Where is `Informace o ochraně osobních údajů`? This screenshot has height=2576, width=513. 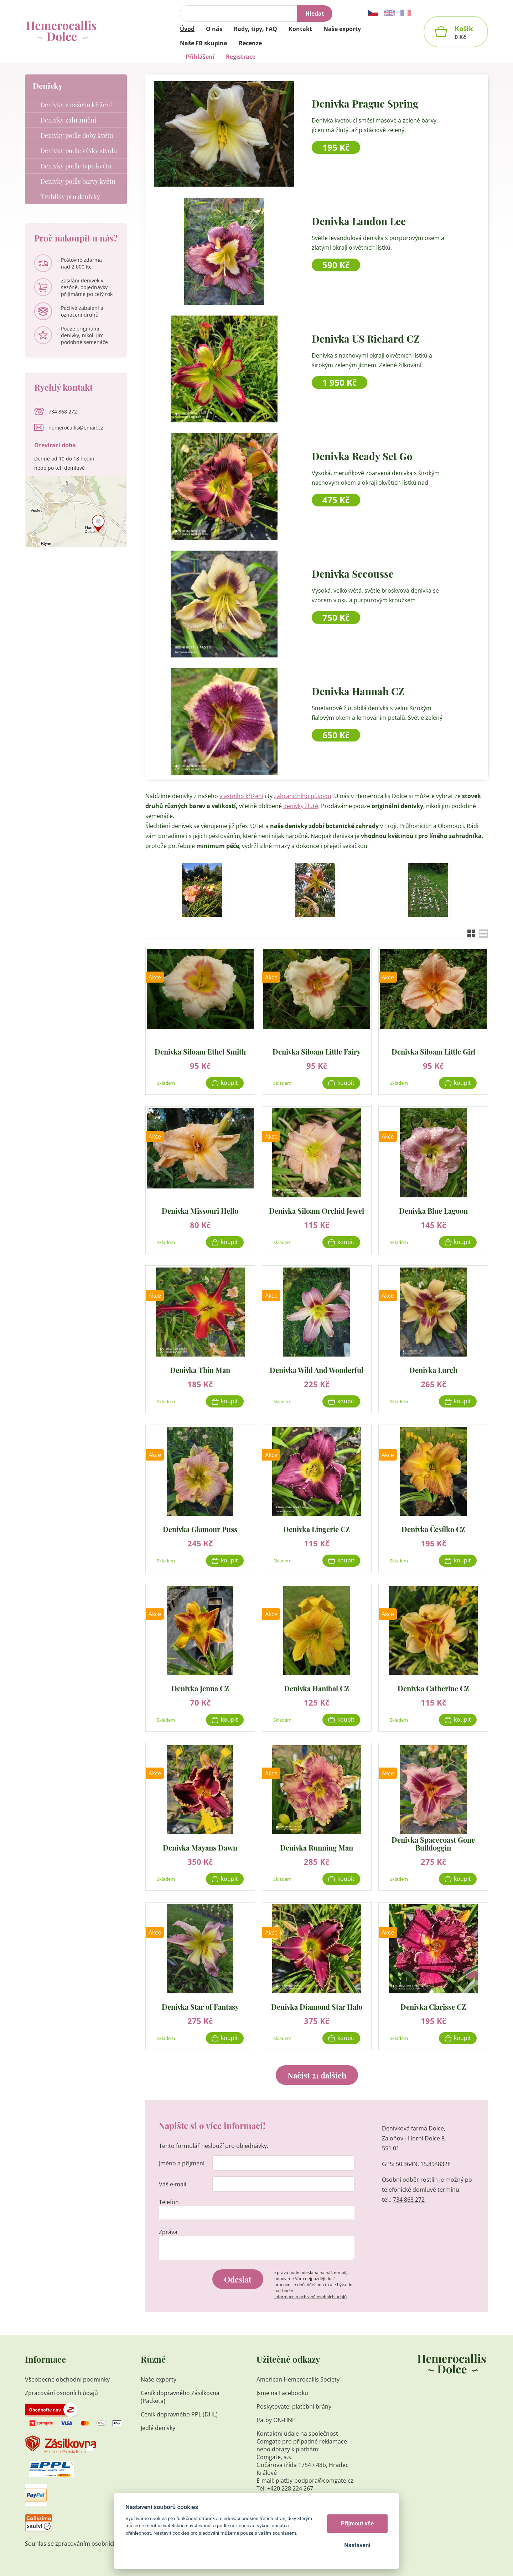 Informace o ochraně osobních údajů is located at coordinates (310, 2297).